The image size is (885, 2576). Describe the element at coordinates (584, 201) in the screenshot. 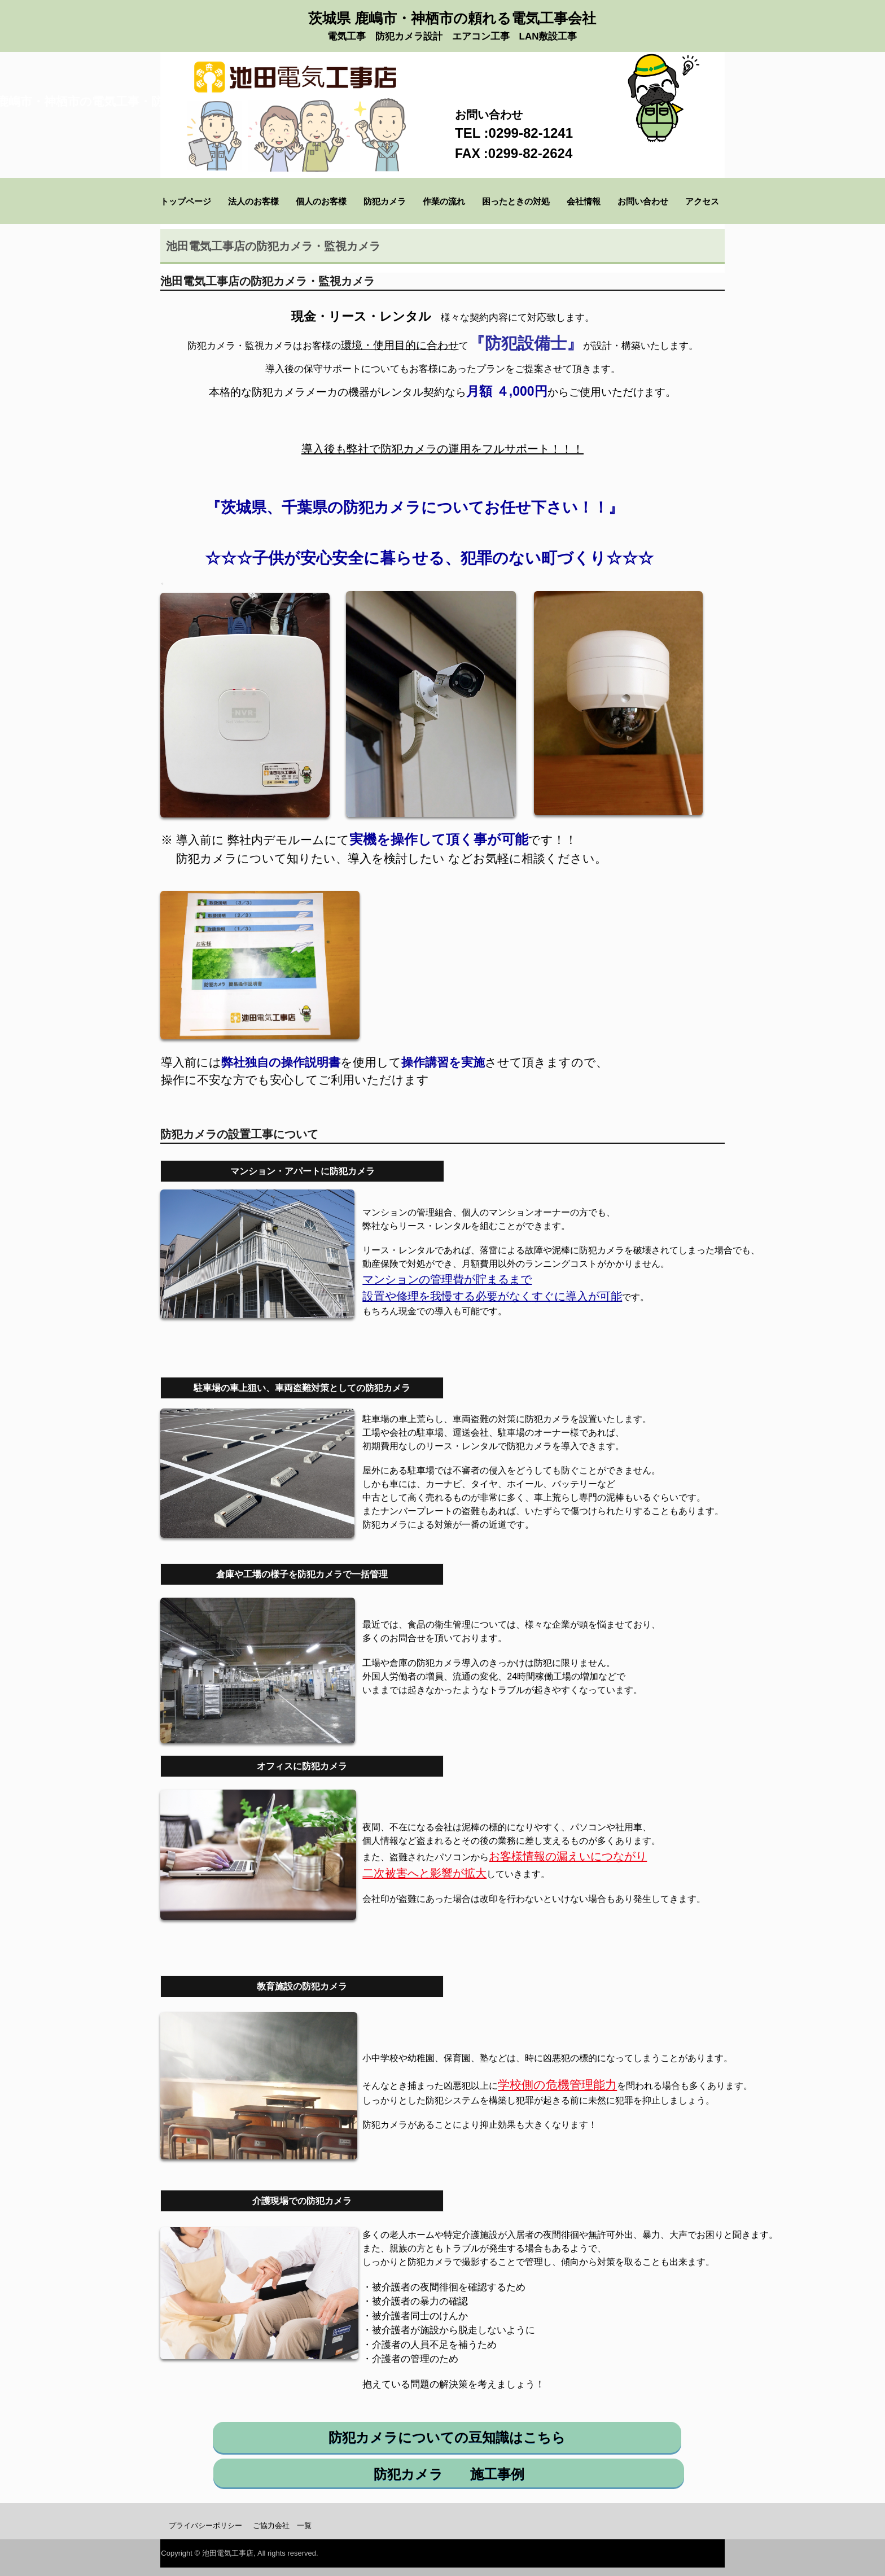

I see `会社情報` at that location.